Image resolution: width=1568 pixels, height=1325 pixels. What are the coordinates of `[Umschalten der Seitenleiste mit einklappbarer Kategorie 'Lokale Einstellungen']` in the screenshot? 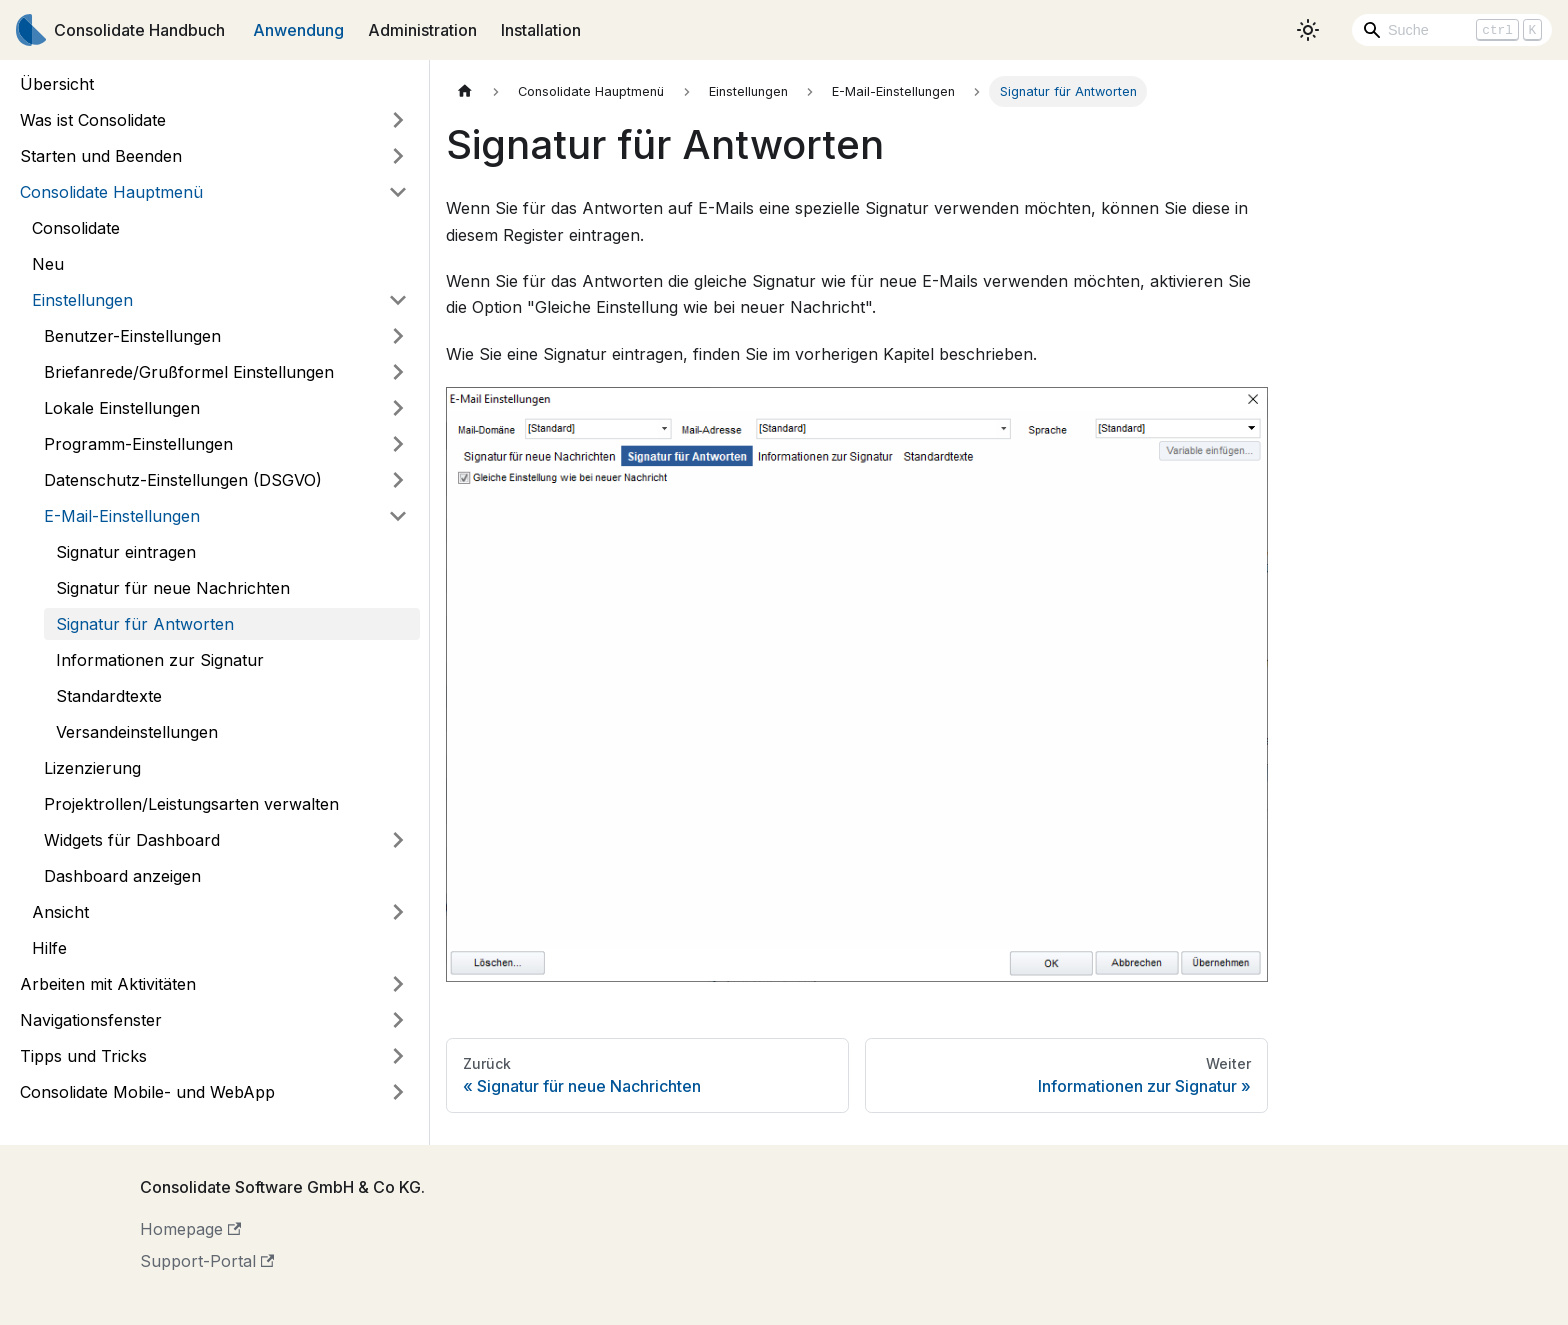 It's located at (398, 408).